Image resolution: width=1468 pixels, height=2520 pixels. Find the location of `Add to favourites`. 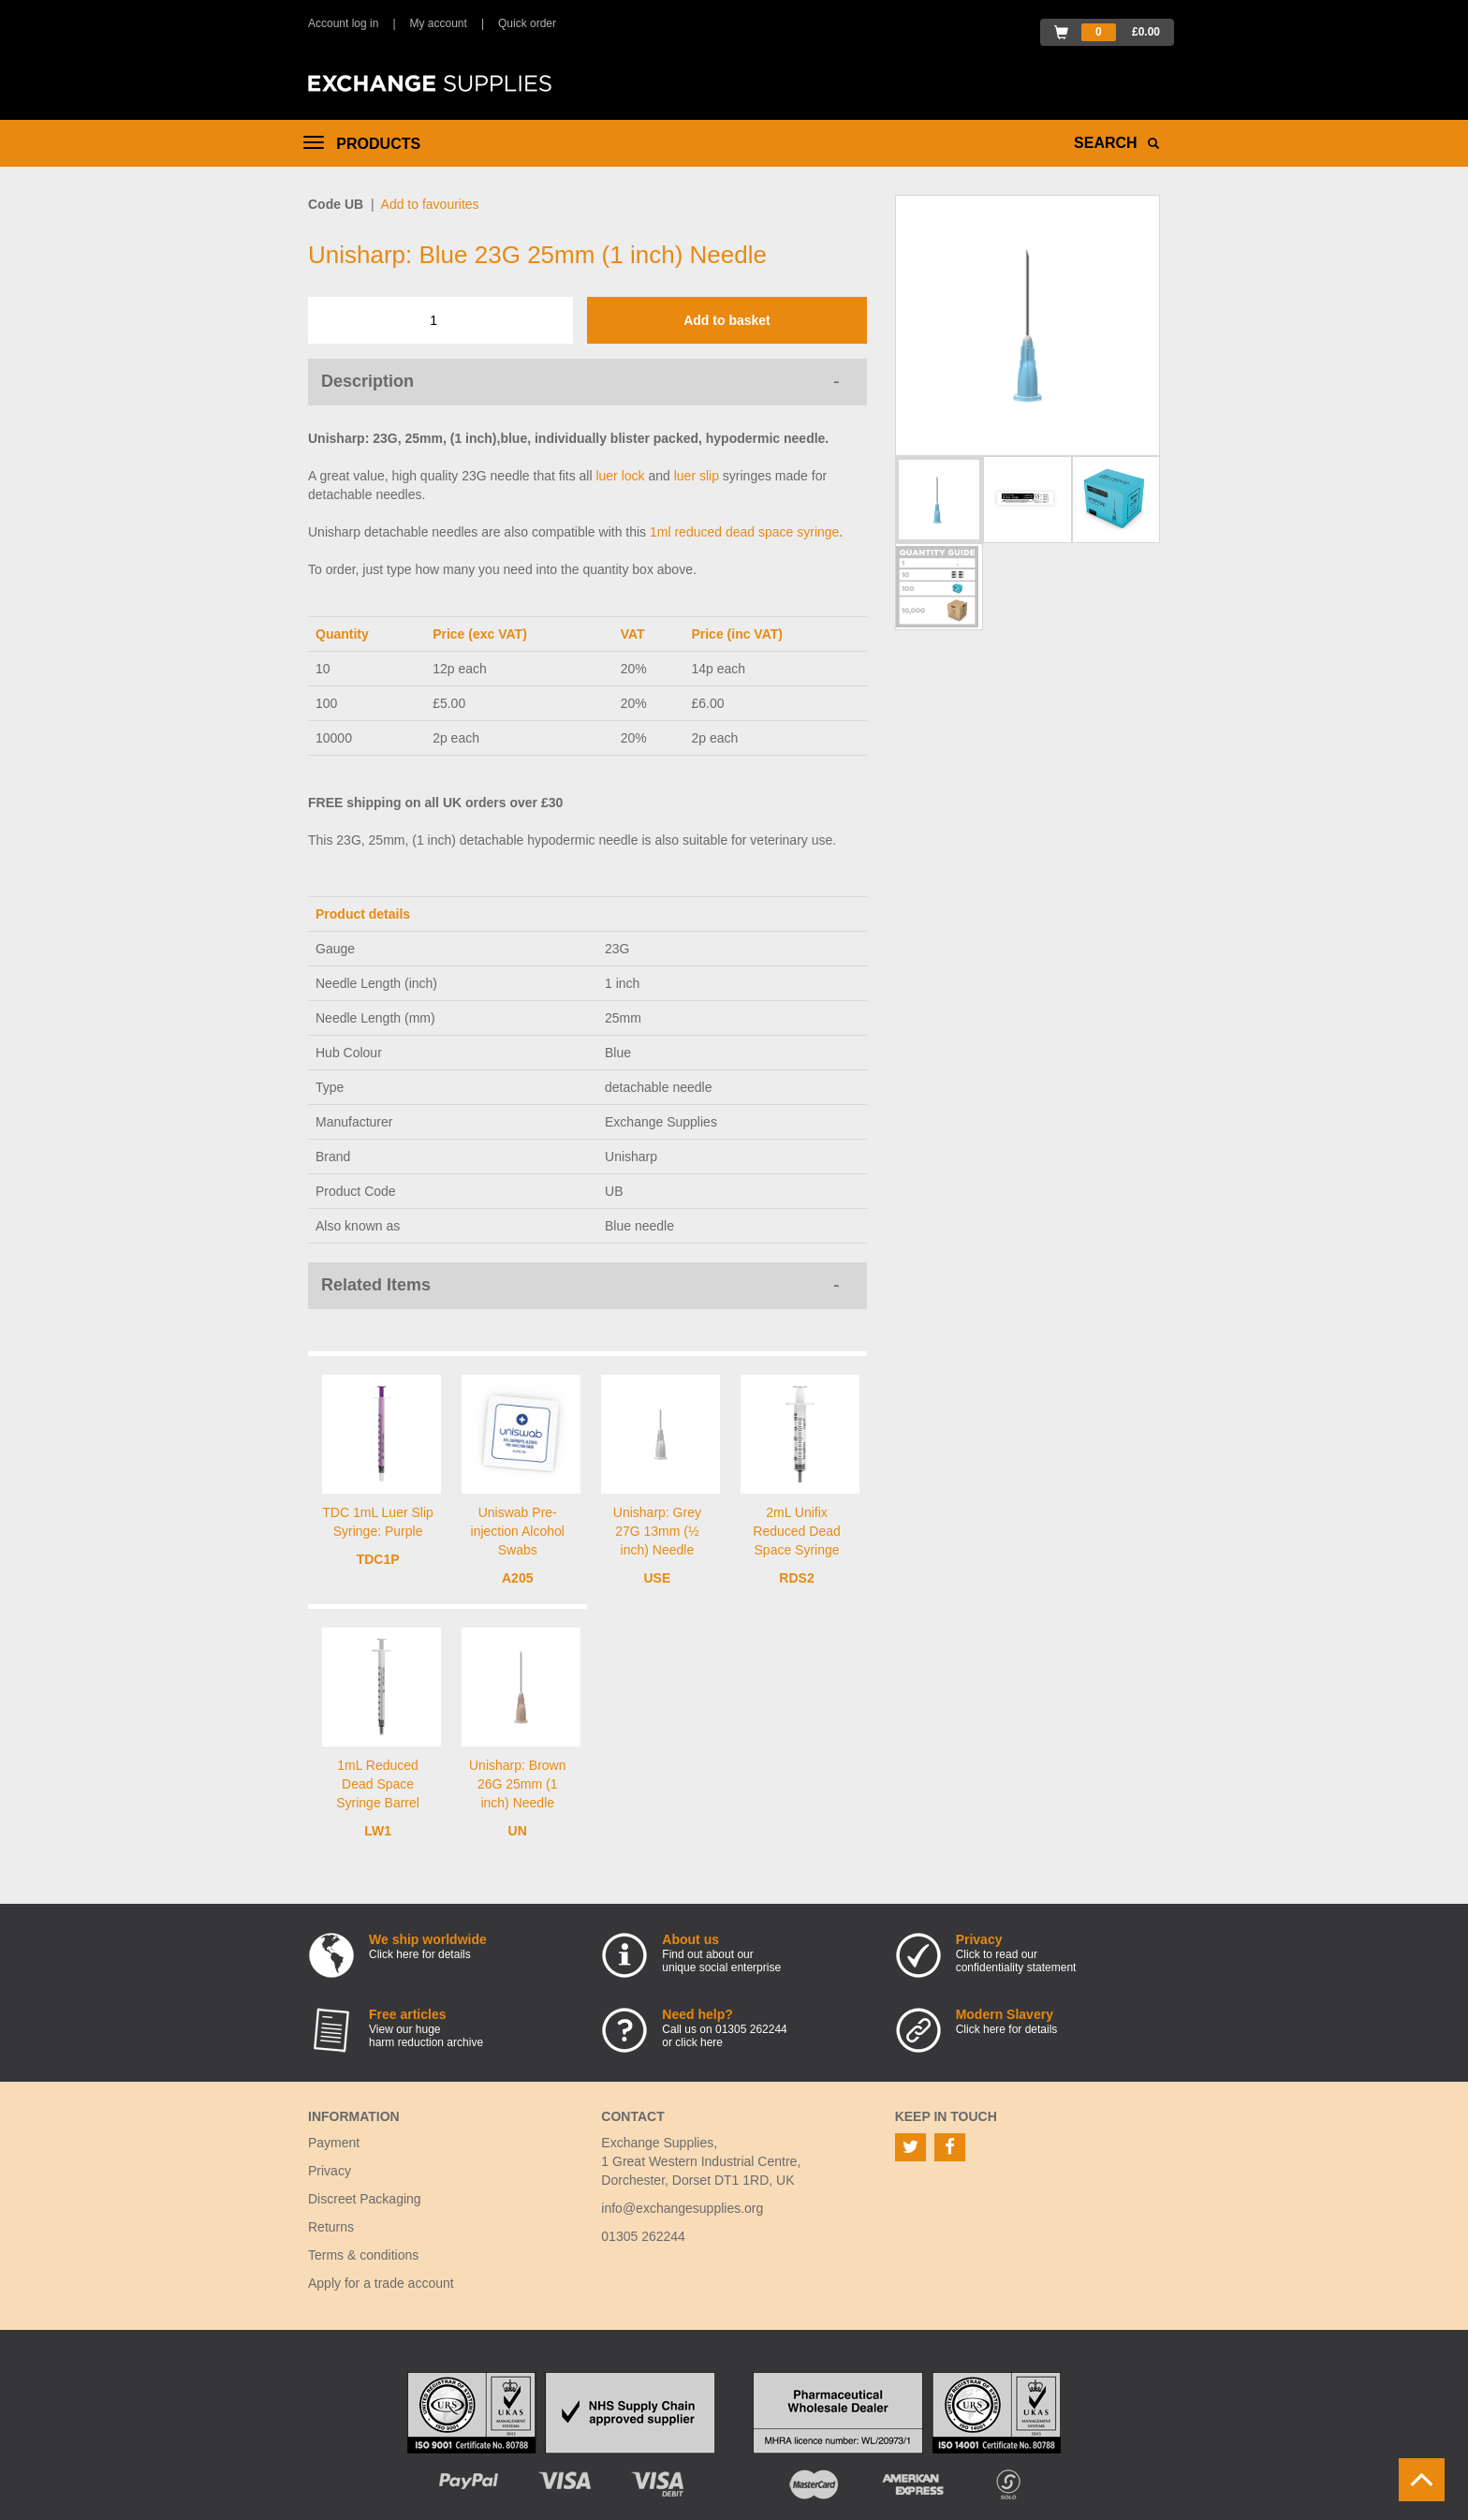

Add to favourites is located at coordinates (430, 204).